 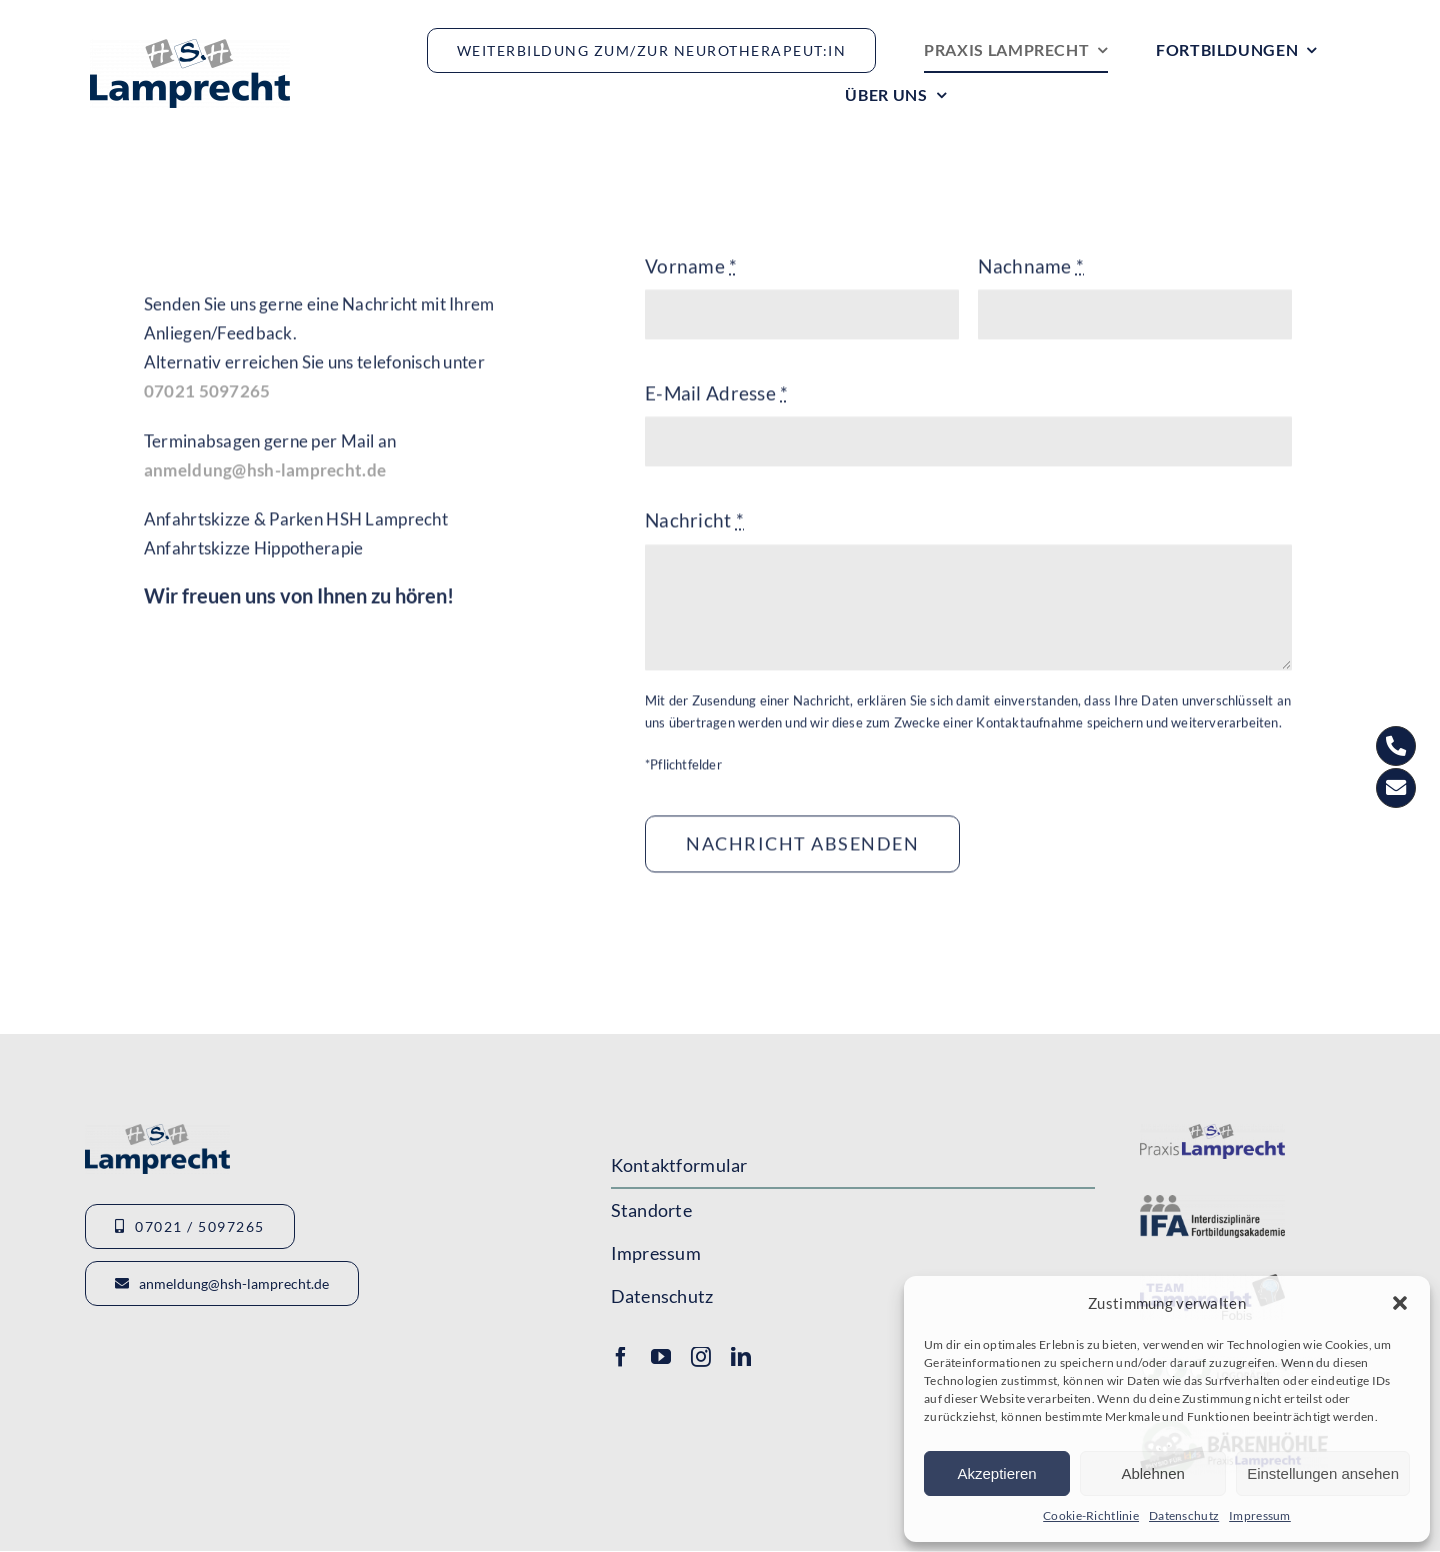 I want to click on Cookie-Richtlinie, so click(x=1091, y=1515).